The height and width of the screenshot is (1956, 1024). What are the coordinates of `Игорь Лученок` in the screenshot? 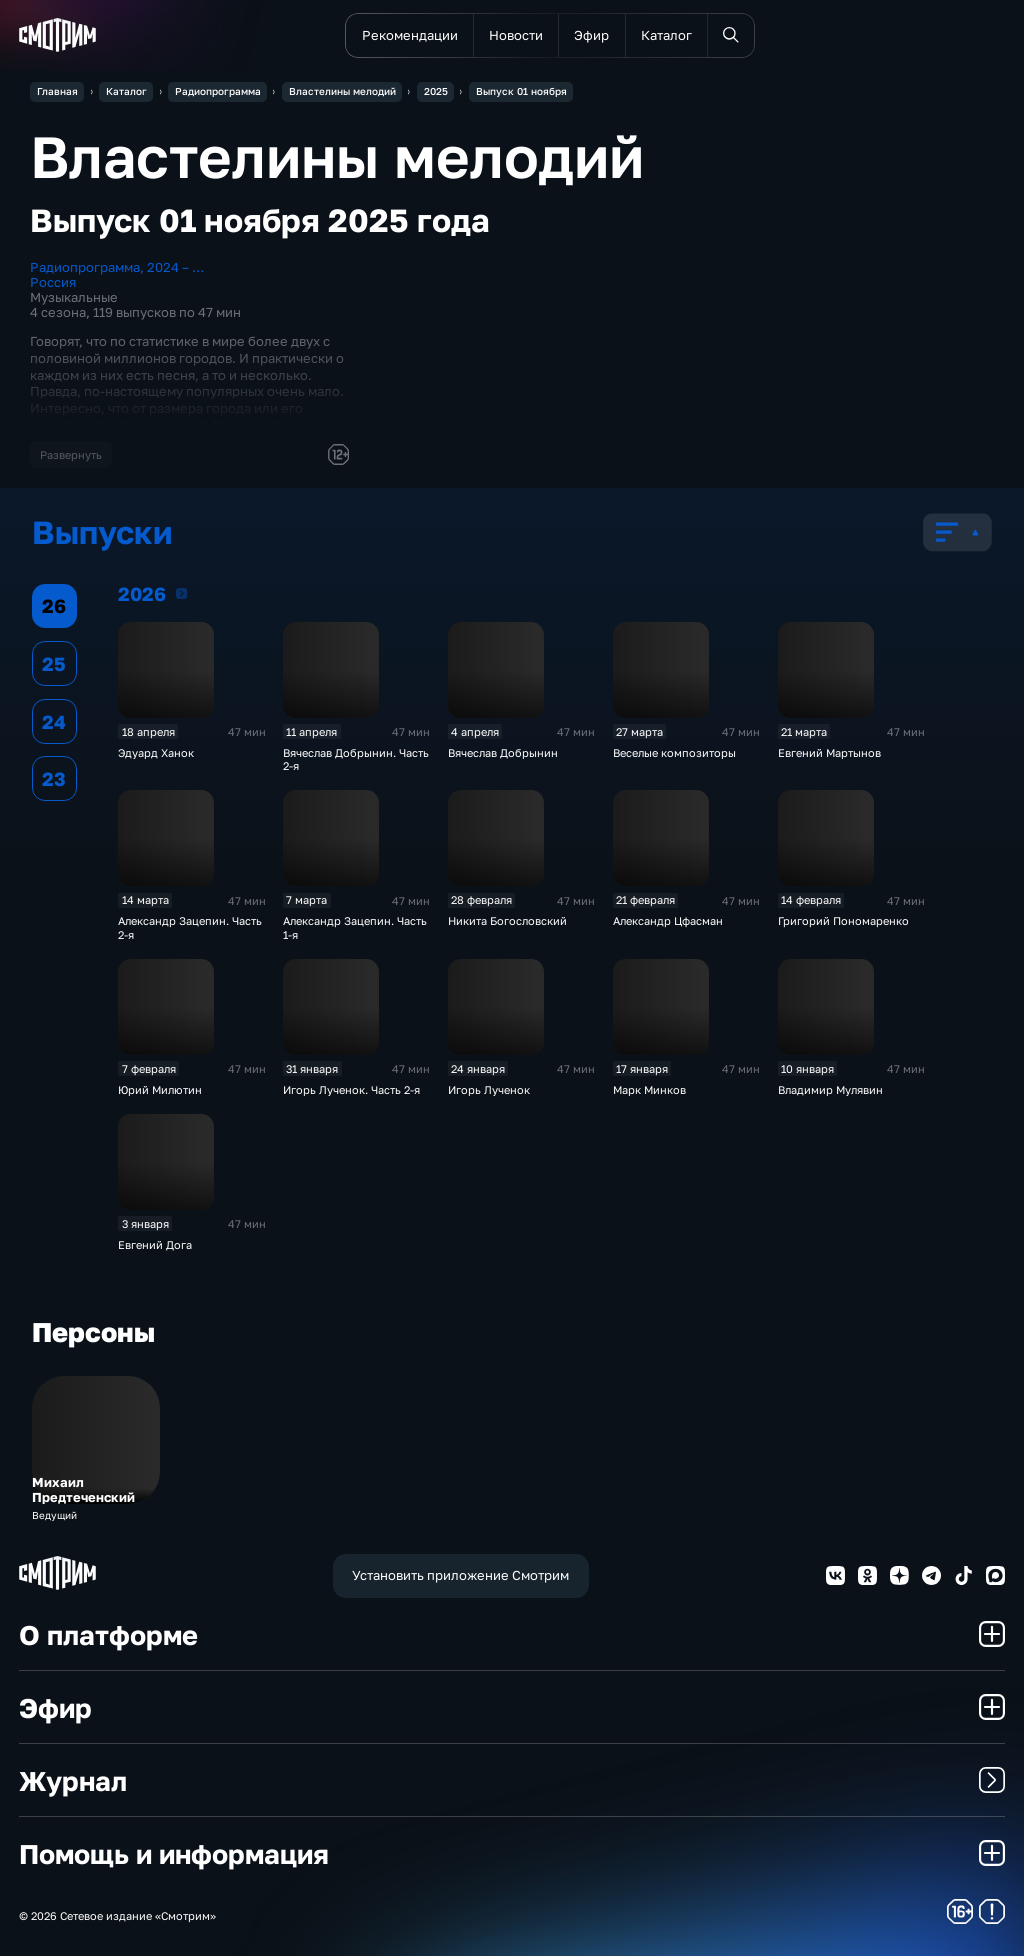 It's located at (489, 1089).